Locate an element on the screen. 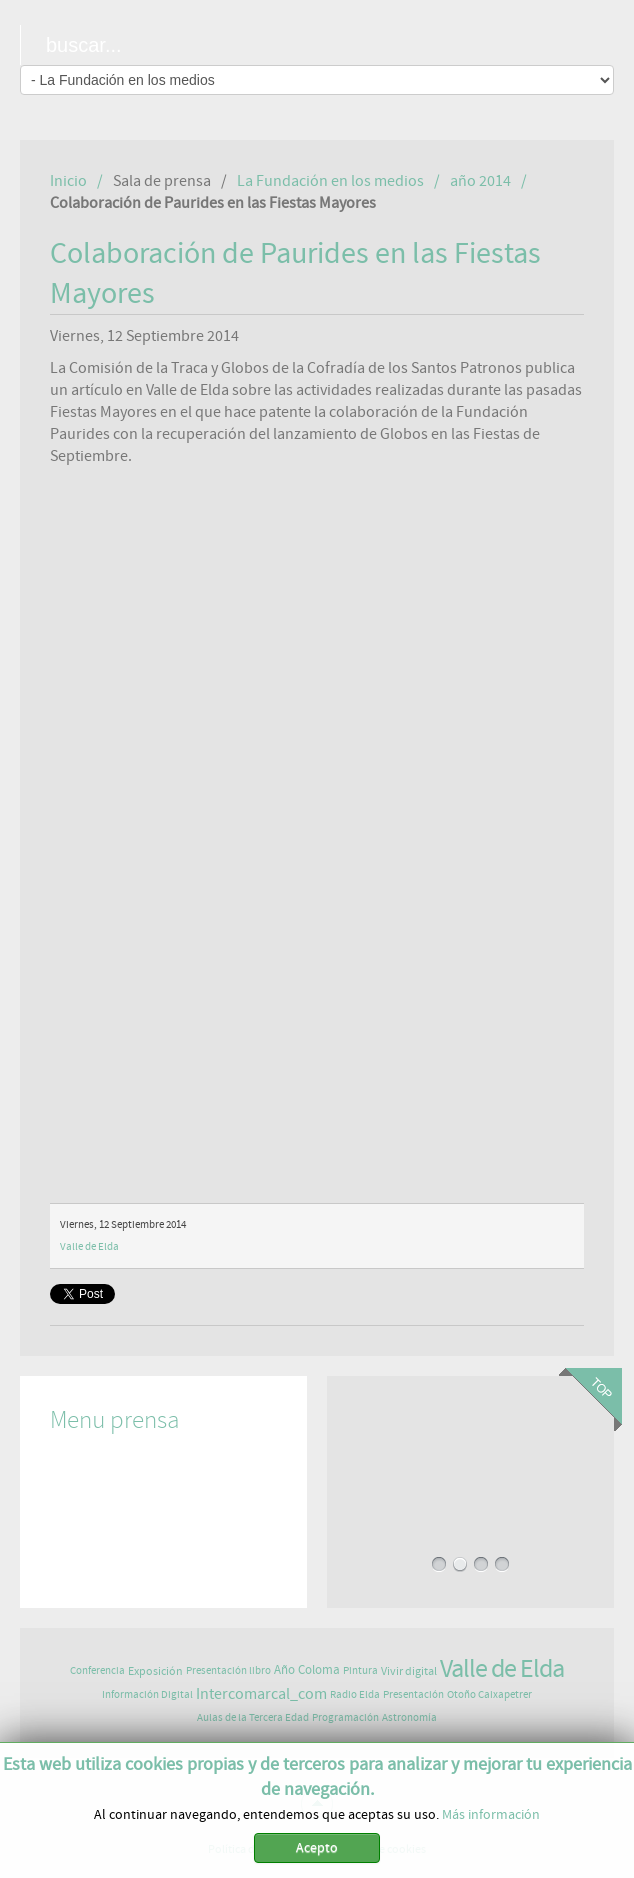 This screenshot has width=634, height=1878. Información Digital is located at coordinates (147, 1694).